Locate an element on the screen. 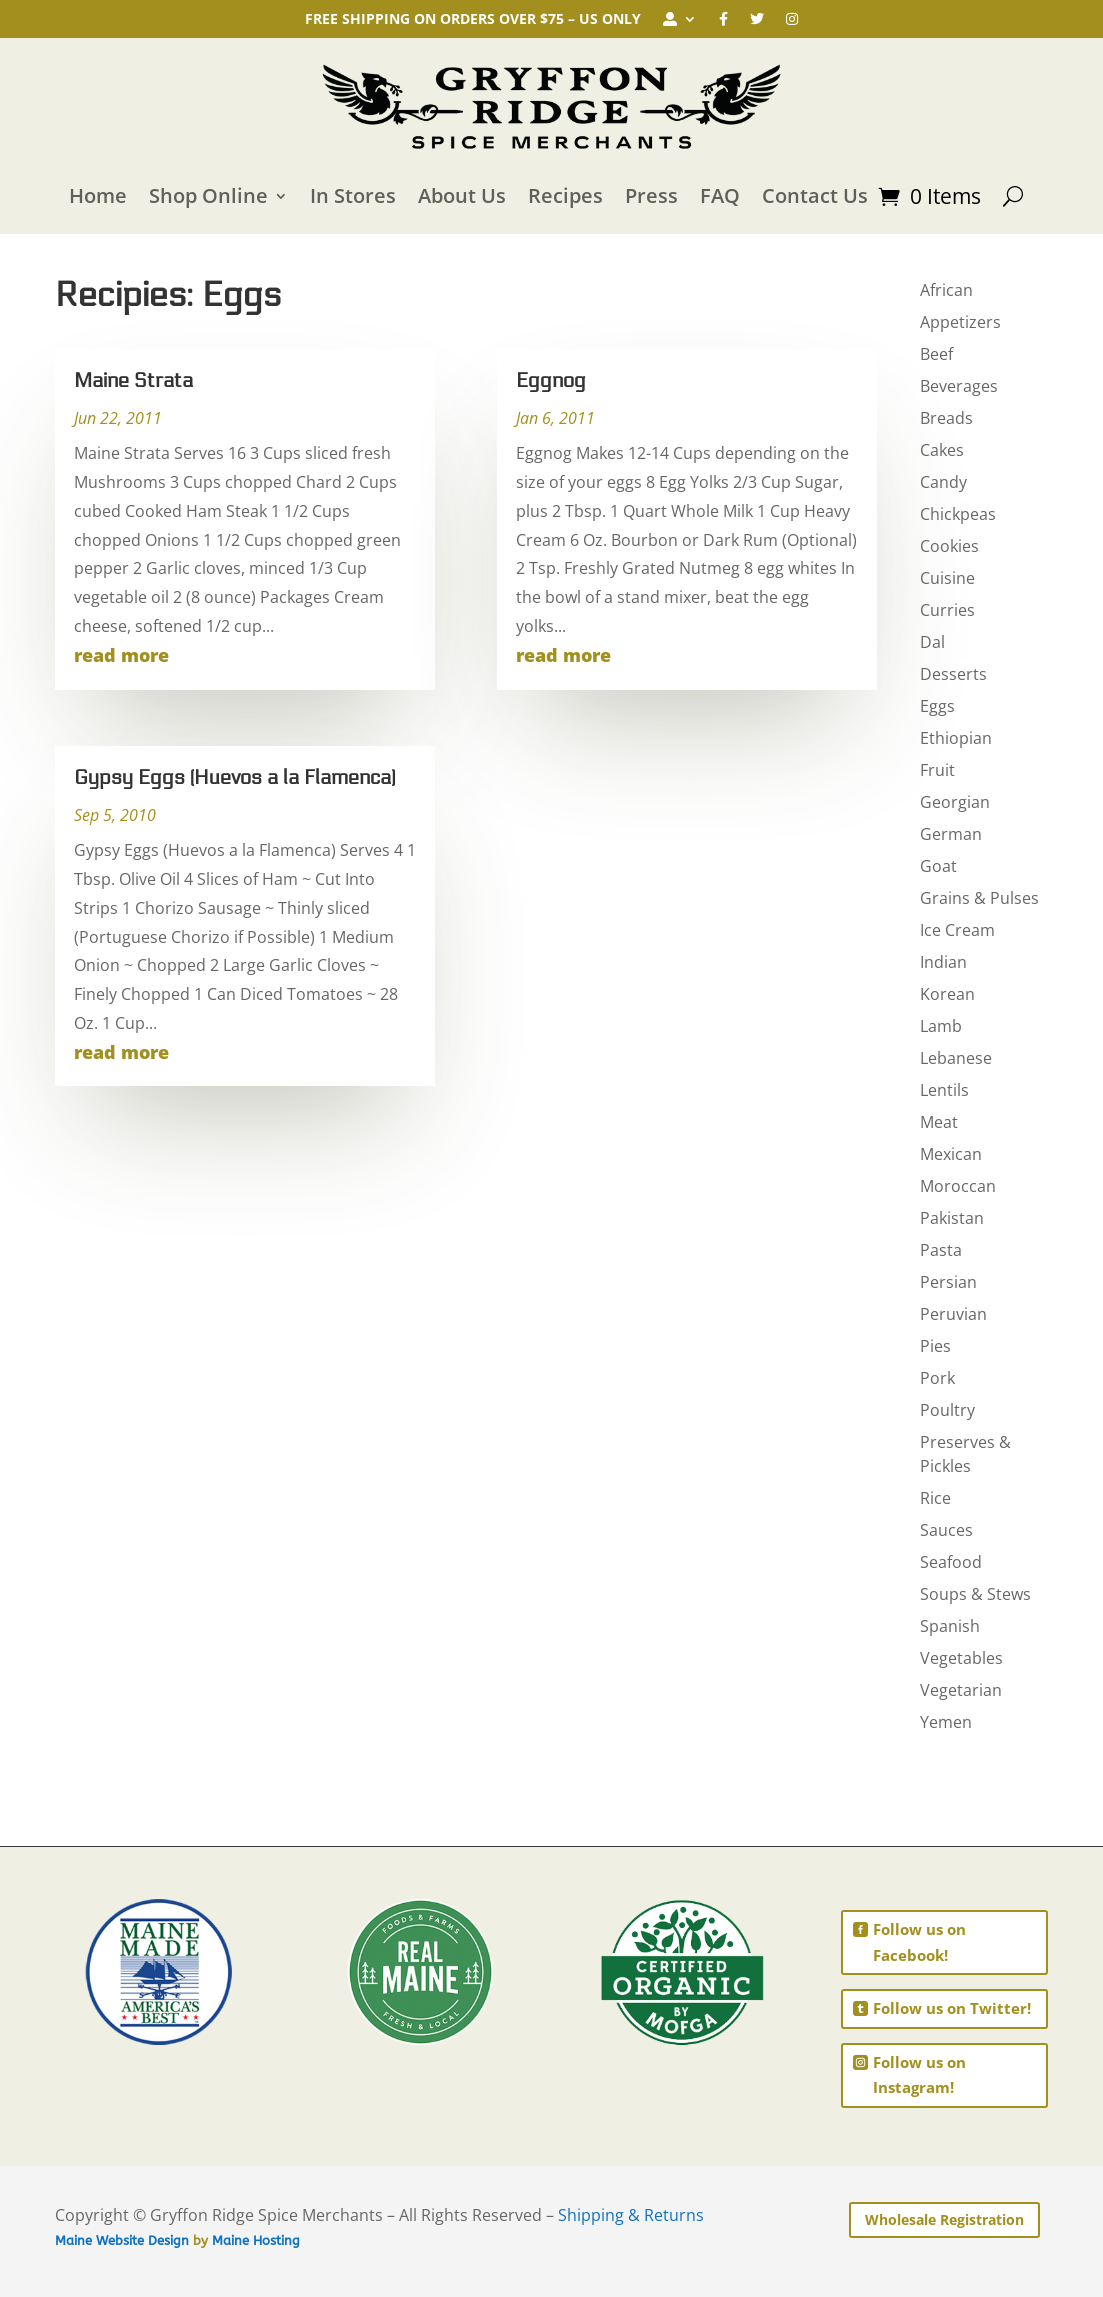  Pakistan is located at coordinates (952, 1218).